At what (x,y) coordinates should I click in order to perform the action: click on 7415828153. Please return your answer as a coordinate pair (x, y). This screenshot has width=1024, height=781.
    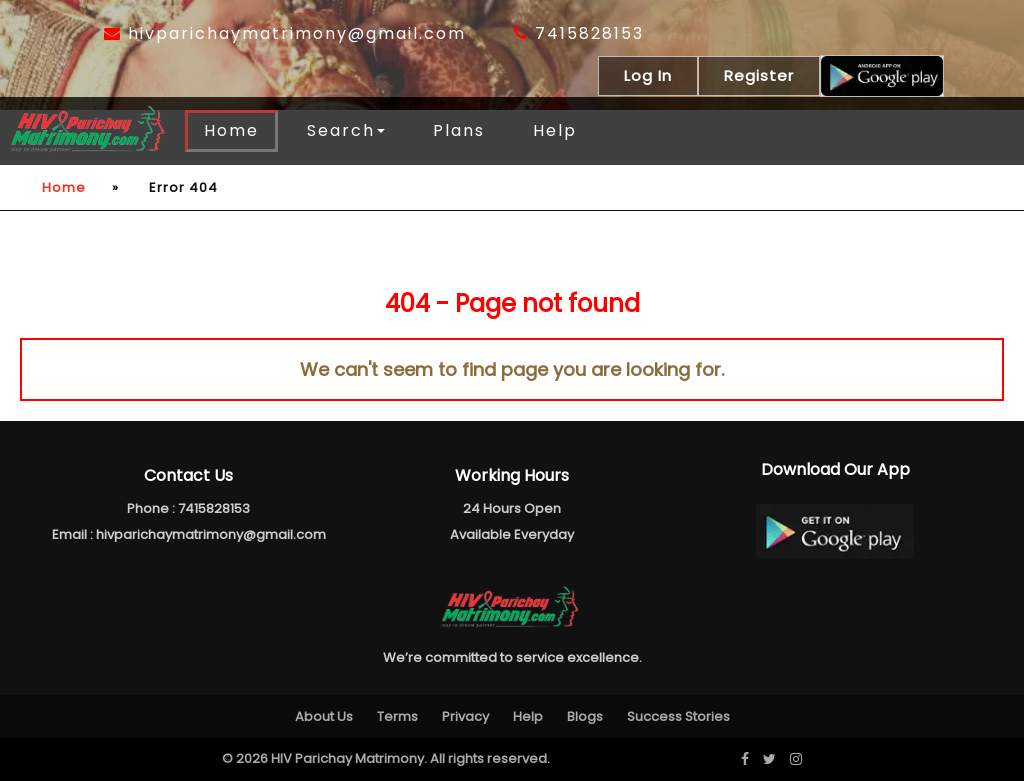
    Looking at the image, I should click on (579, 33).